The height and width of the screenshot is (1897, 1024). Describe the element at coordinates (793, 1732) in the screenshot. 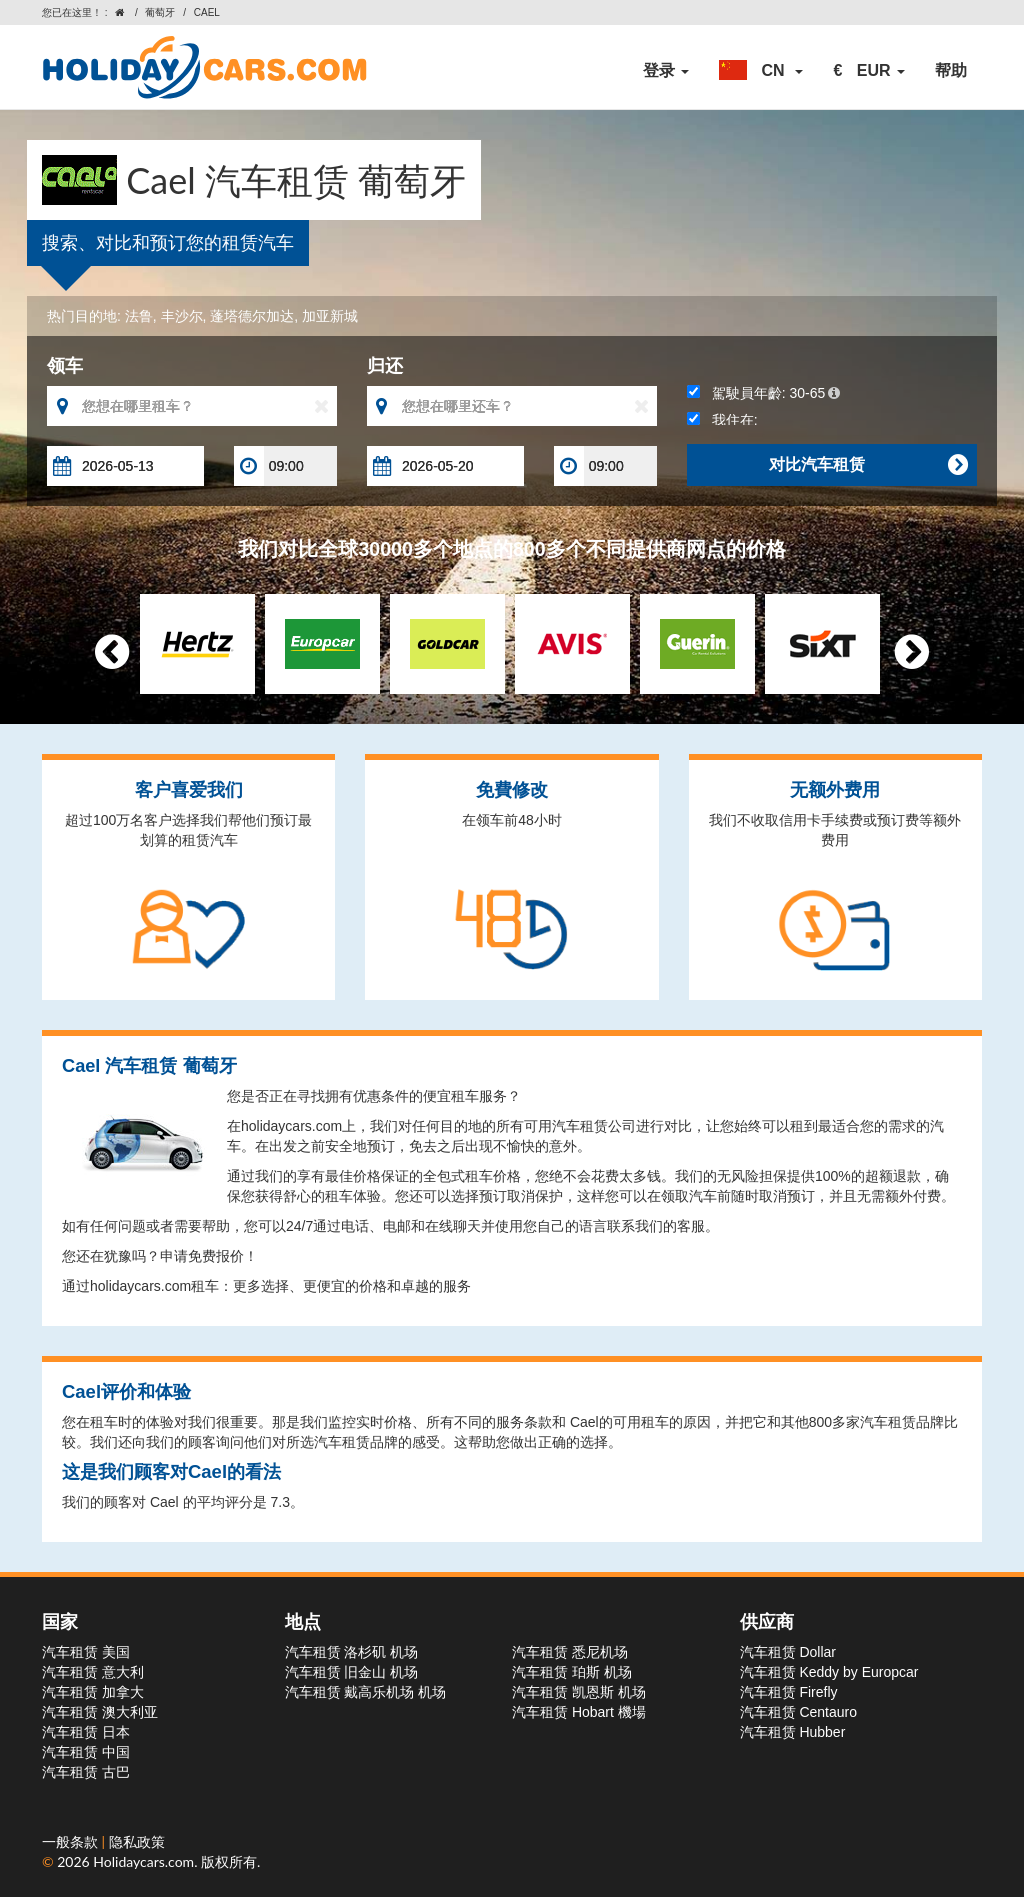

I see `汽车租赁 Hubber` at that location.